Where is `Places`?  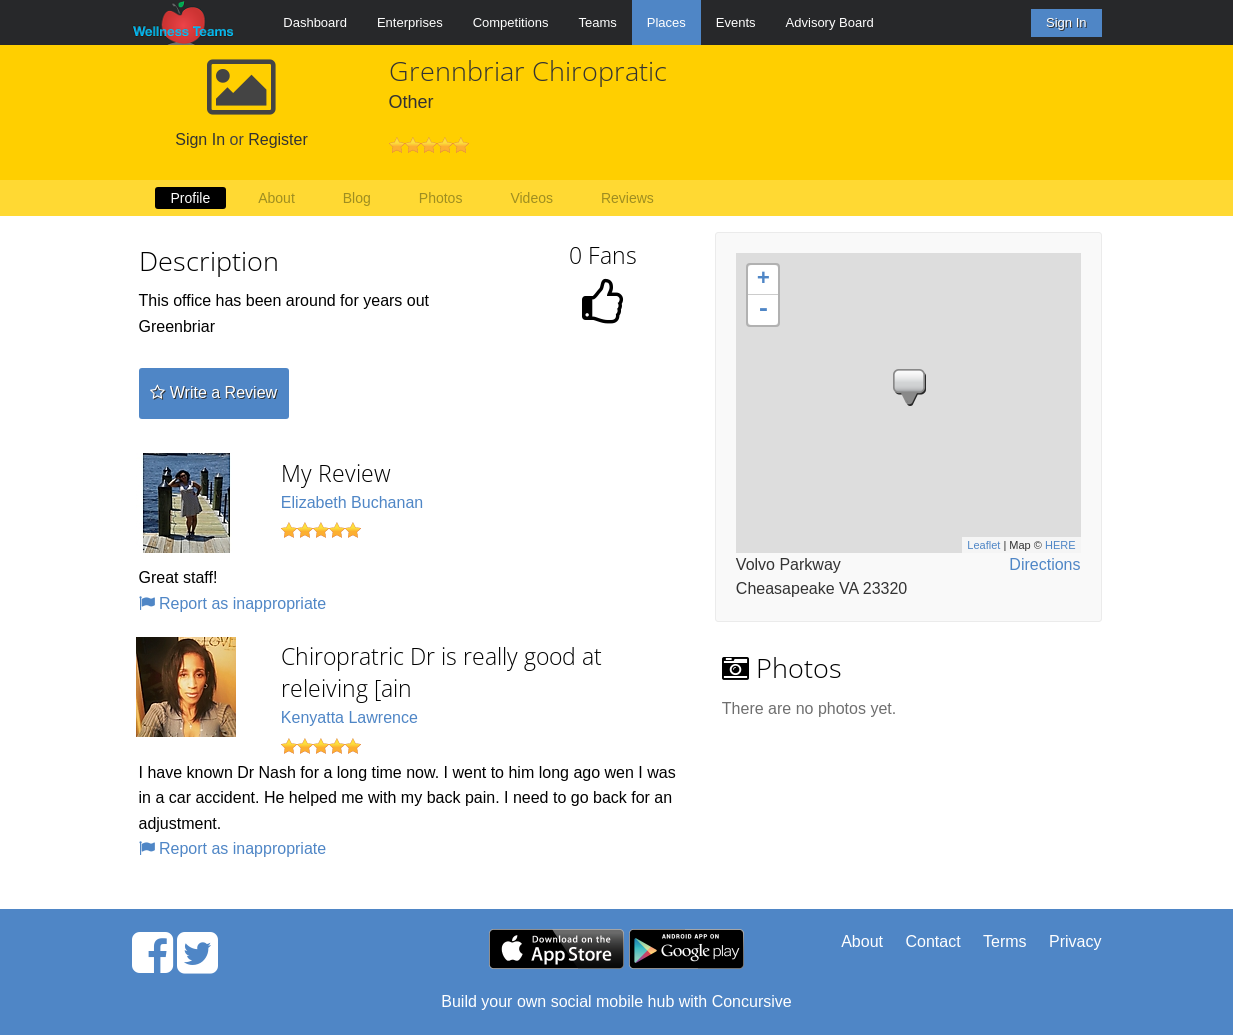 Places is located at coordinates (666, 22).